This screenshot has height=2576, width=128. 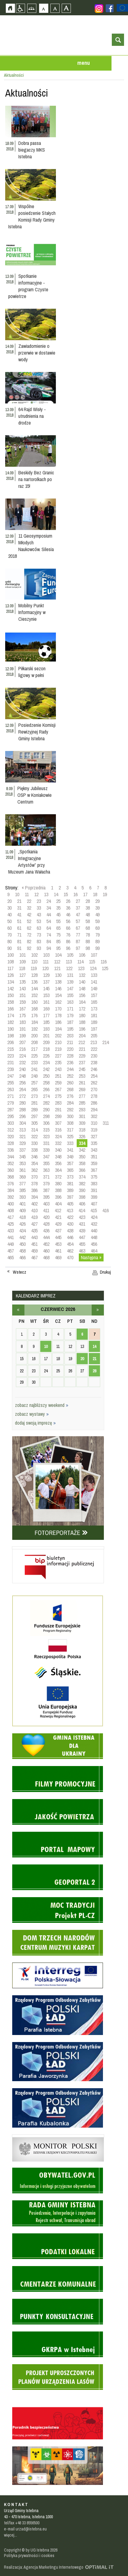 I want to click on 370, so click(x=34, y=1176).